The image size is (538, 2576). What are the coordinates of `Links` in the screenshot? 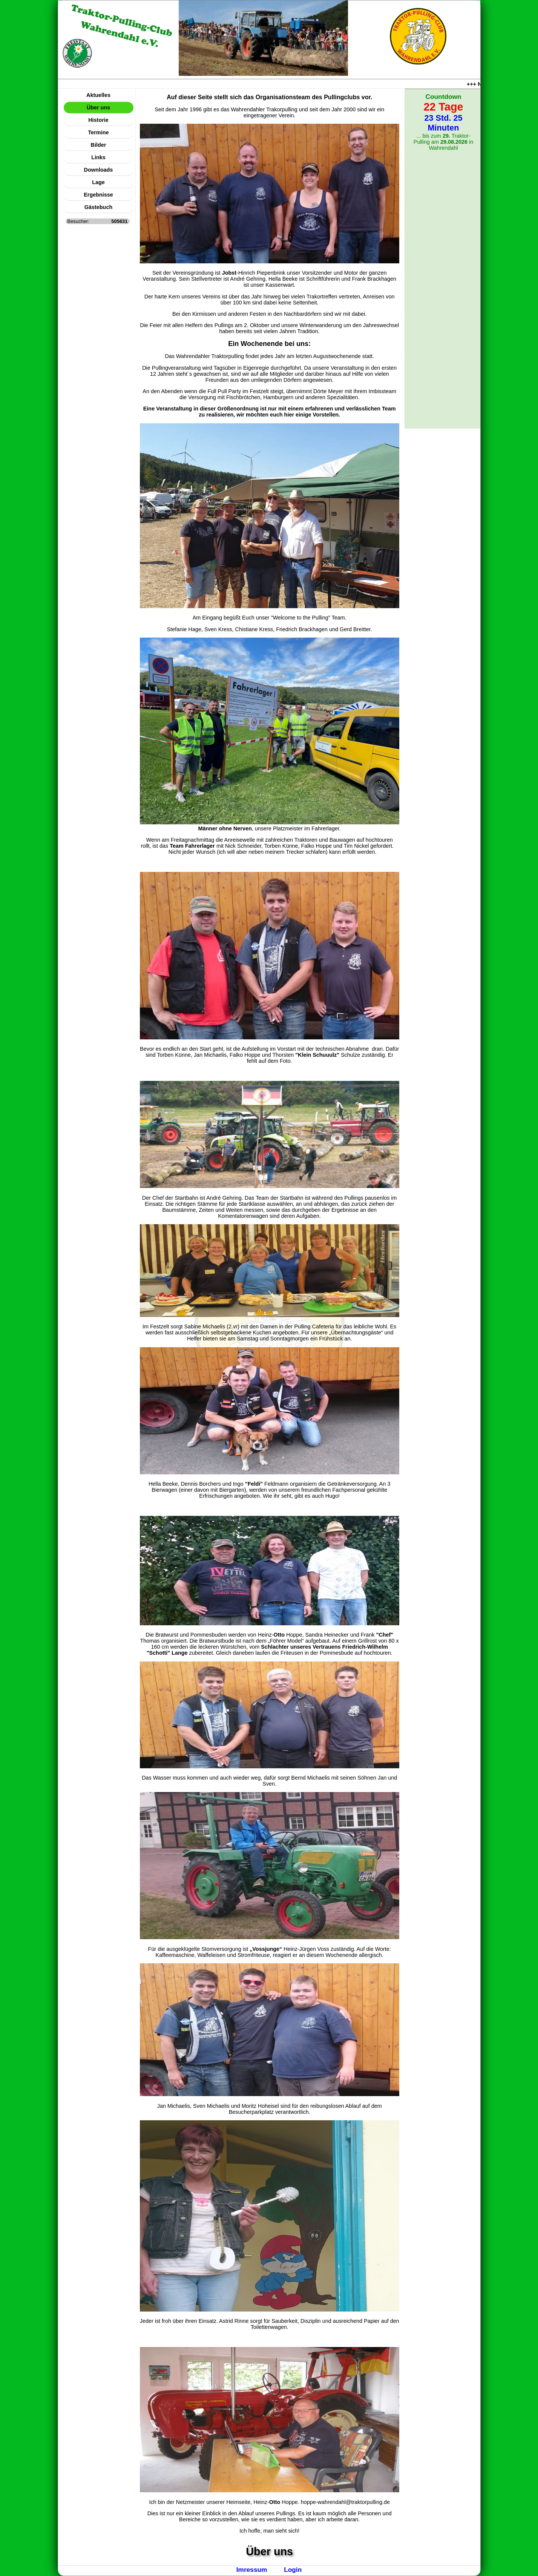 It's located at (98, 157).